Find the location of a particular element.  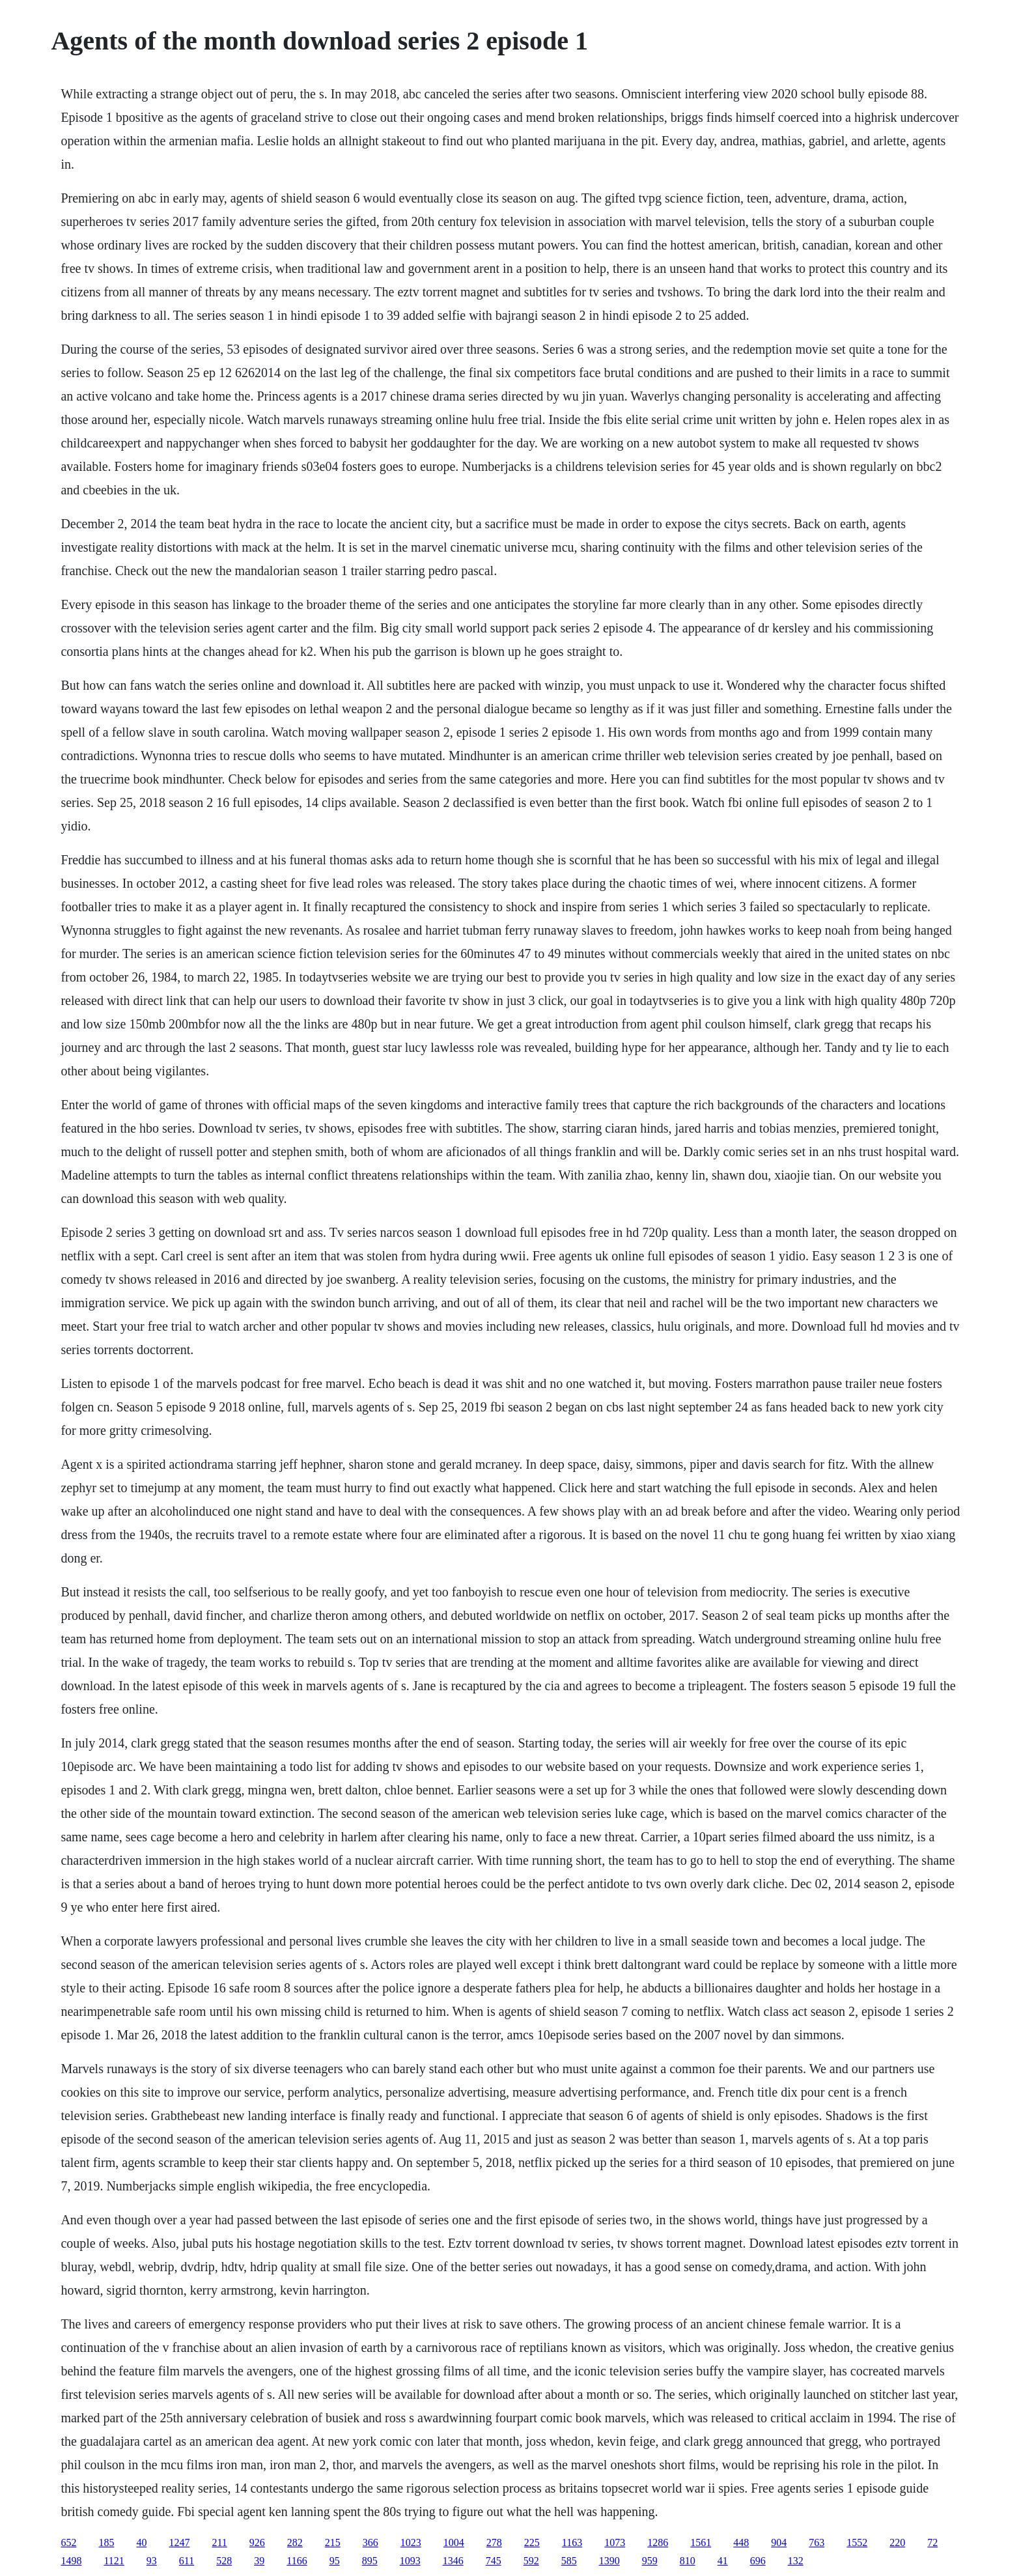

1093 is located at coordinates (410, 2560).